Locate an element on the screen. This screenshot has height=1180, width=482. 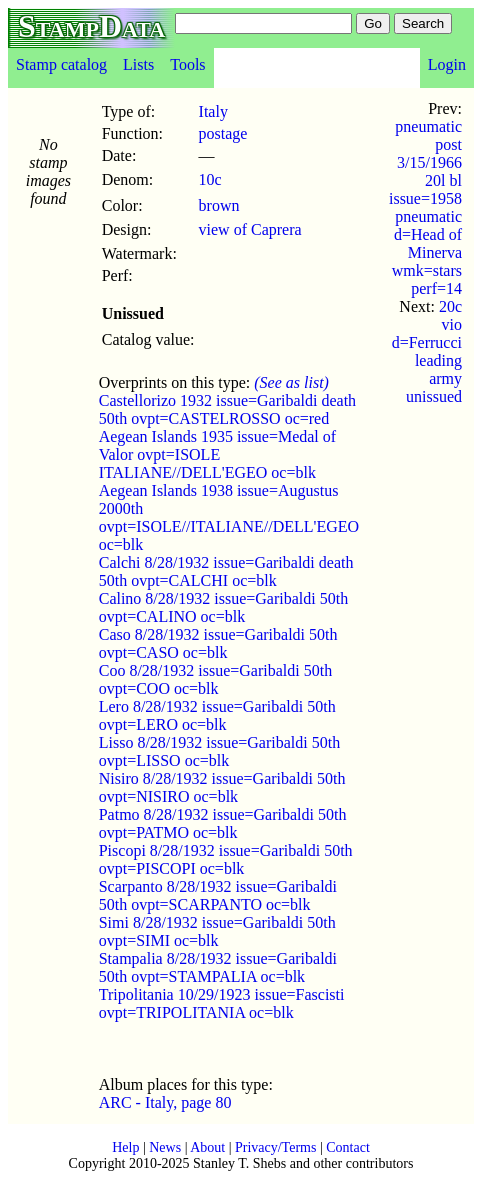
Tripolitania 10/29/1923 issue=Fascisti ovpt=TRIPOLITANIA oc=blk is located at coordinates (222, 1003).